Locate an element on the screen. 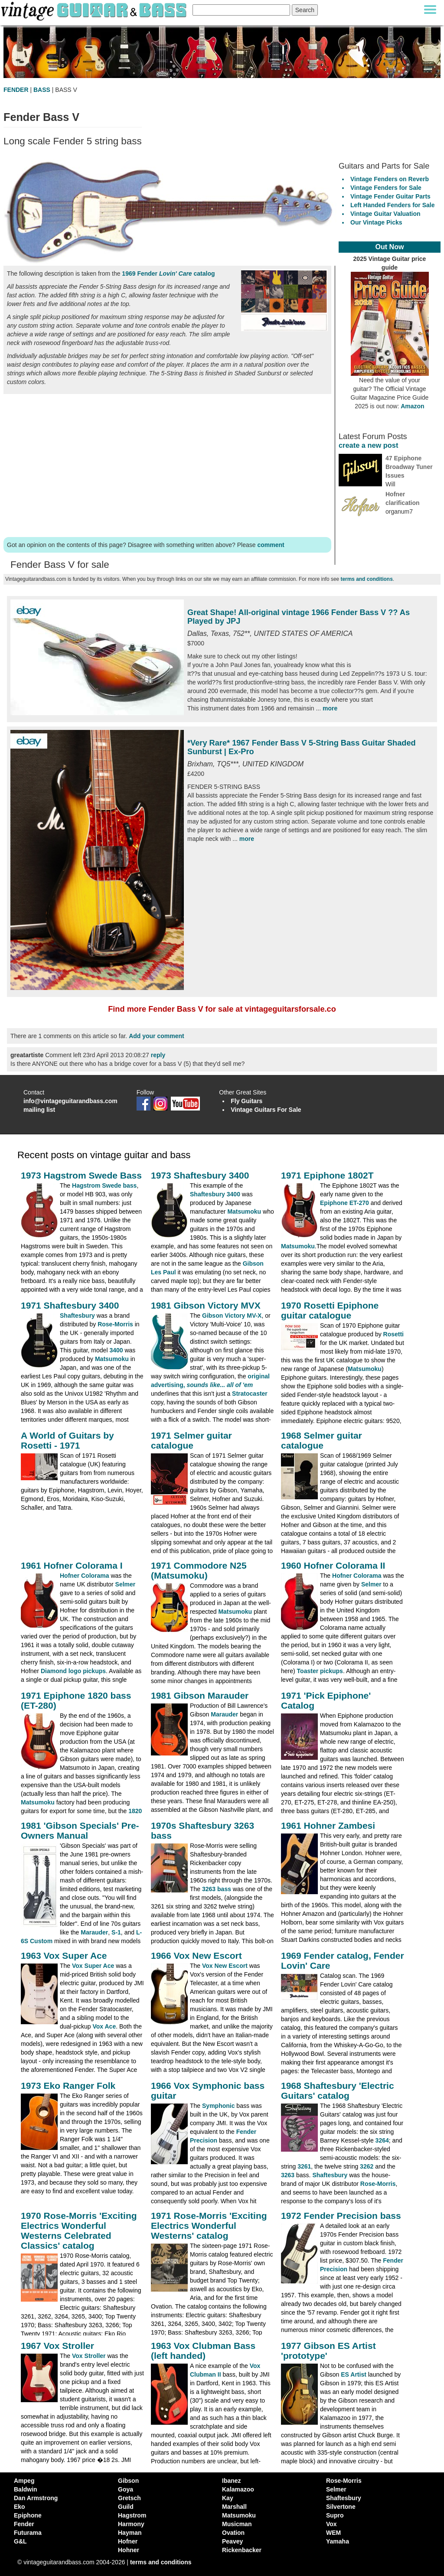  1981 Gibson Marauder is located at coordinates (199, 1695).